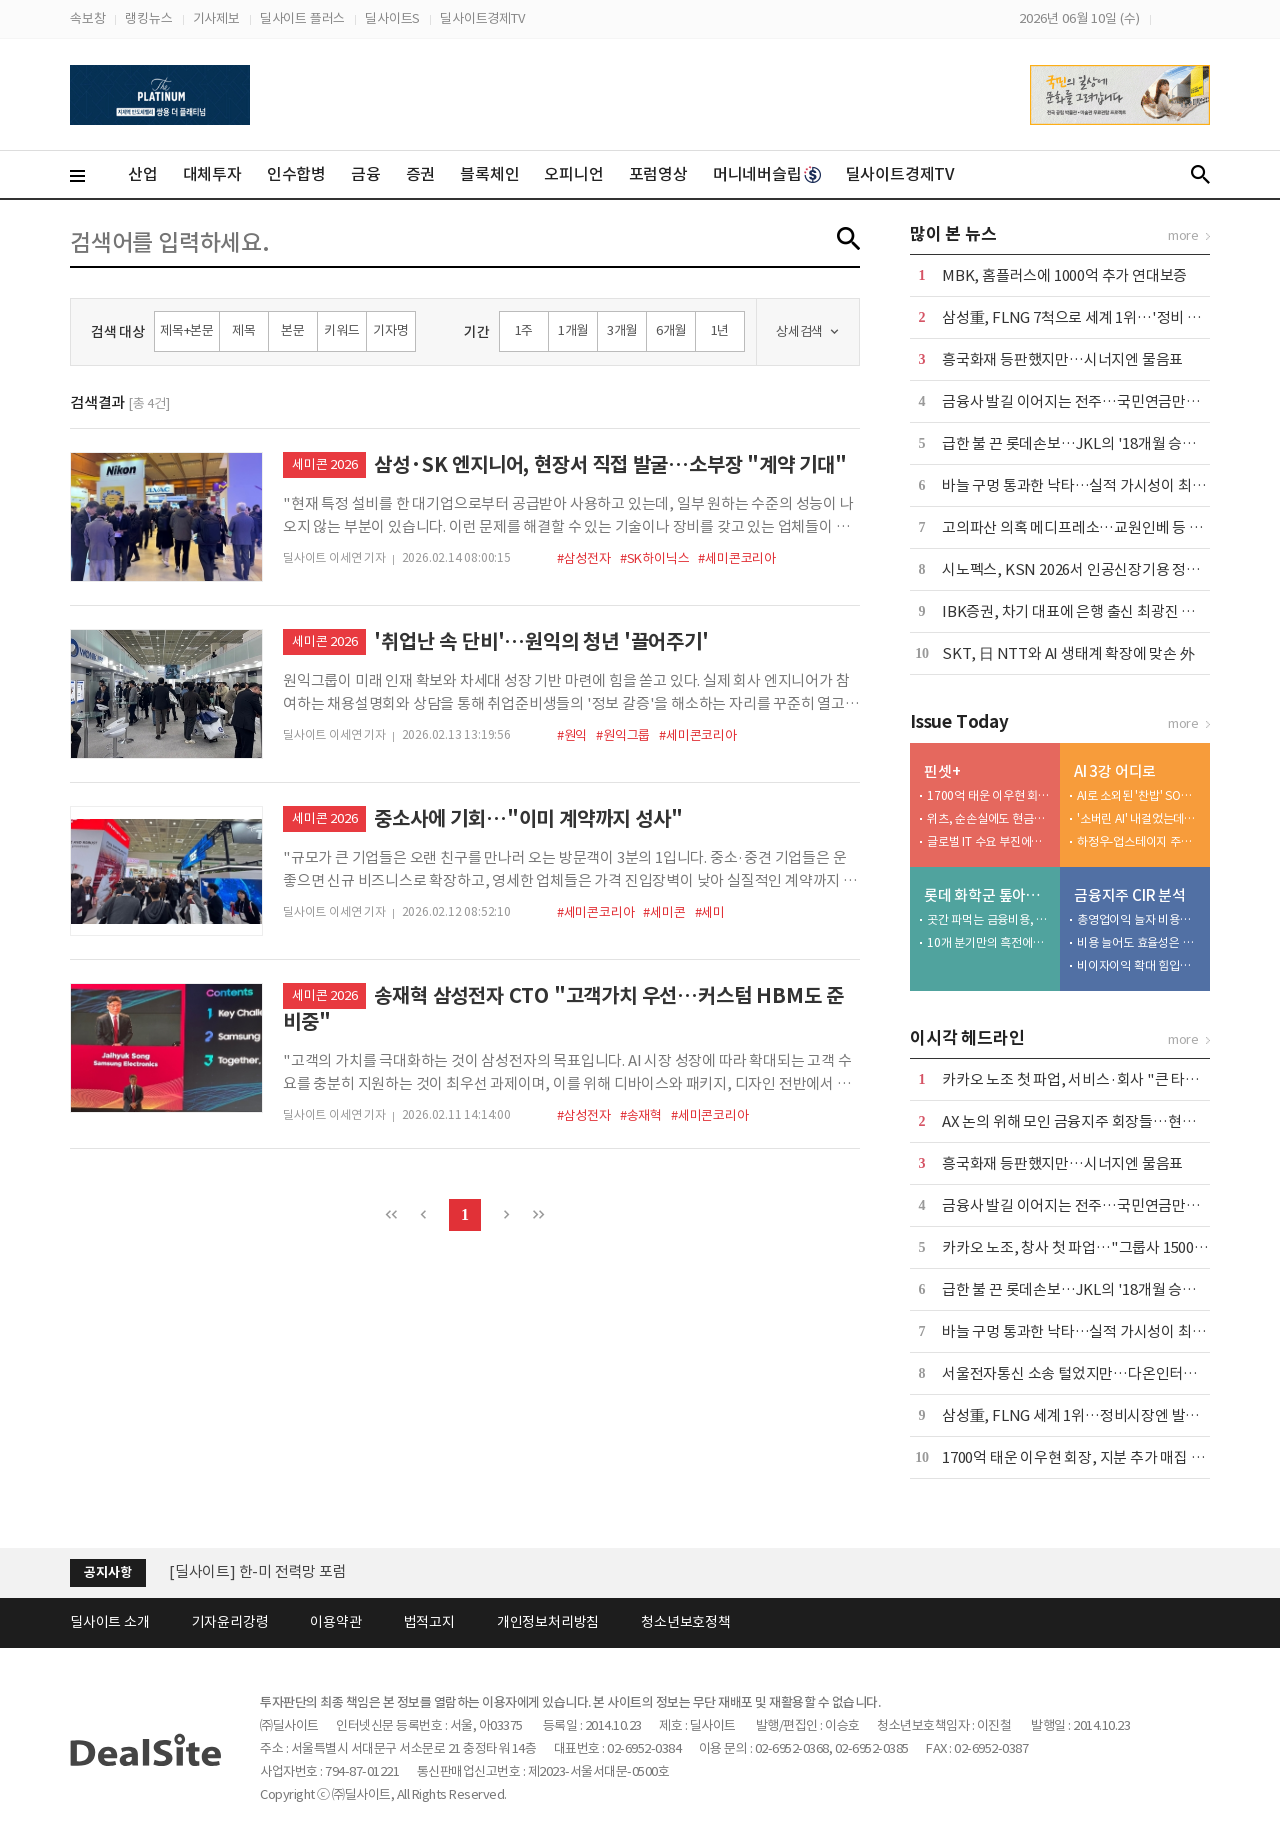 The width and height of the screenshot is (1280, 1848). I want to click on 기자윤리강령, so click(230, 1622).